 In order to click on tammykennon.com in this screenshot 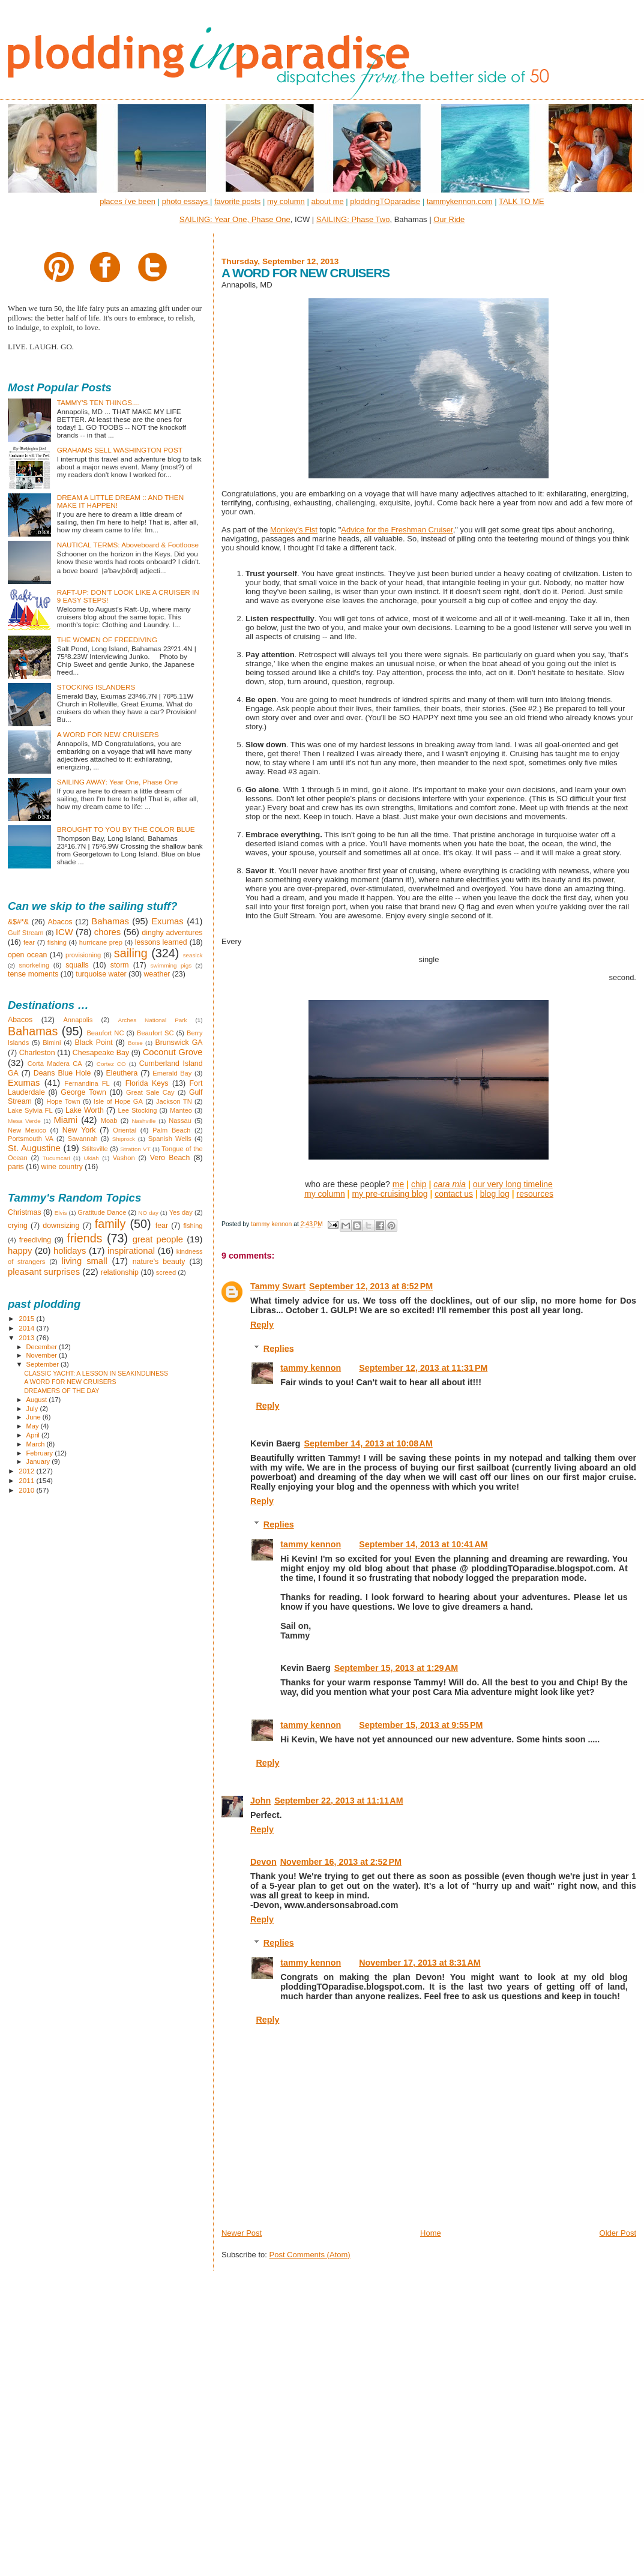, I will do `click(460, 201)`.